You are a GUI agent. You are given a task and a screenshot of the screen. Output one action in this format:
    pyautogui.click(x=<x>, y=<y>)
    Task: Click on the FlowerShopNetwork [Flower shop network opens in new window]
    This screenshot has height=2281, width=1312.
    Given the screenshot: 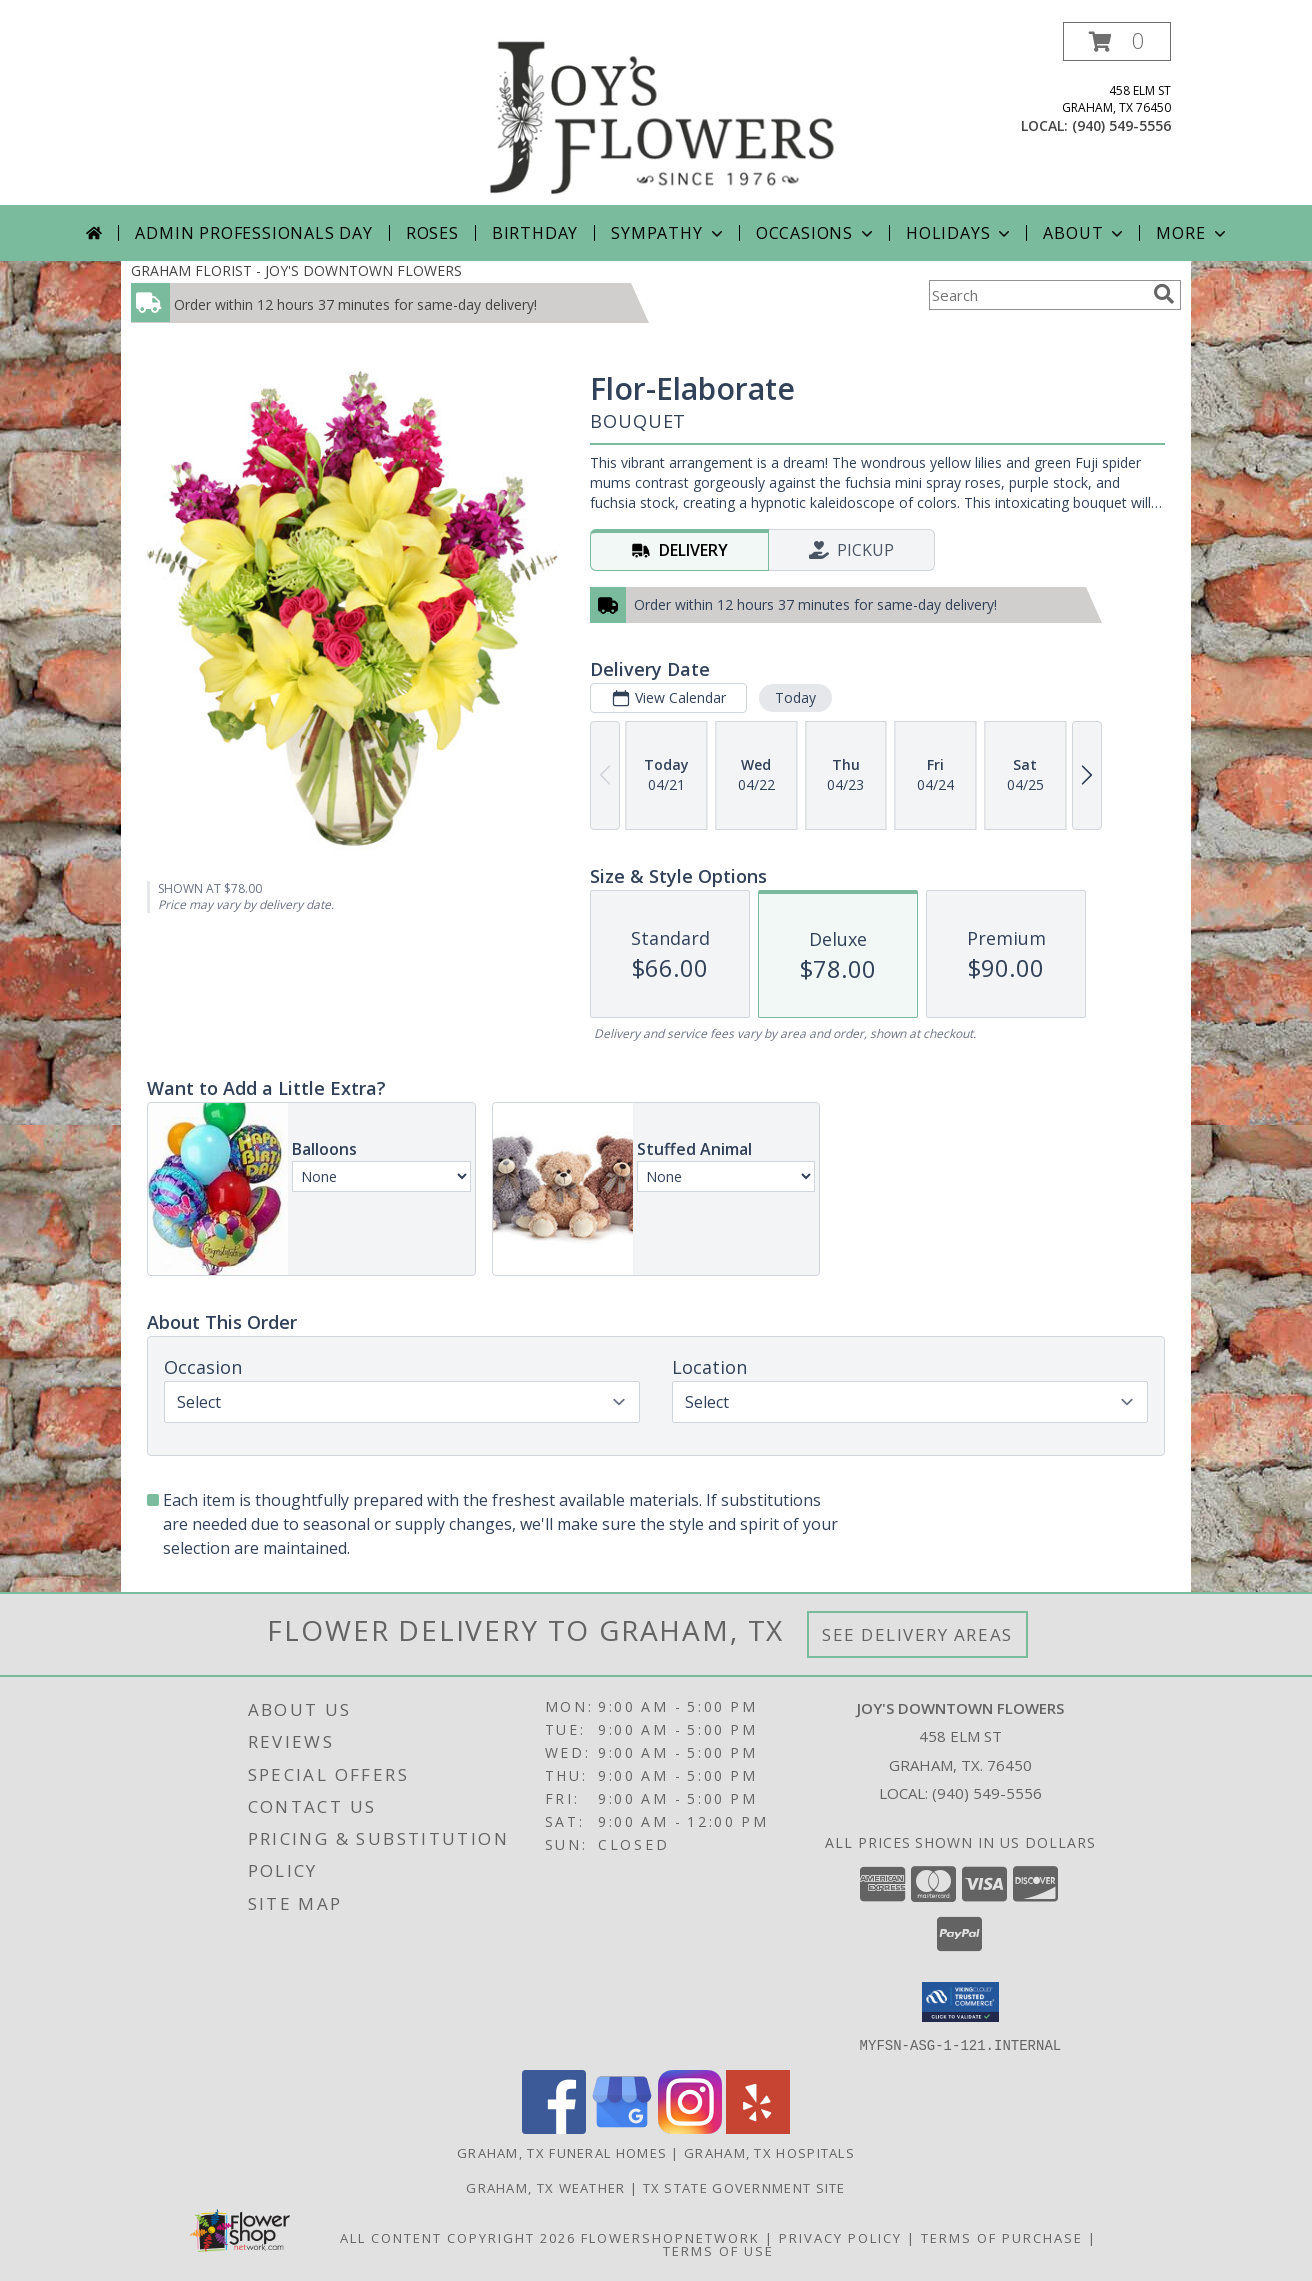 What is the action you would take?
    pyautogui.click(x=670, y=2237)
    